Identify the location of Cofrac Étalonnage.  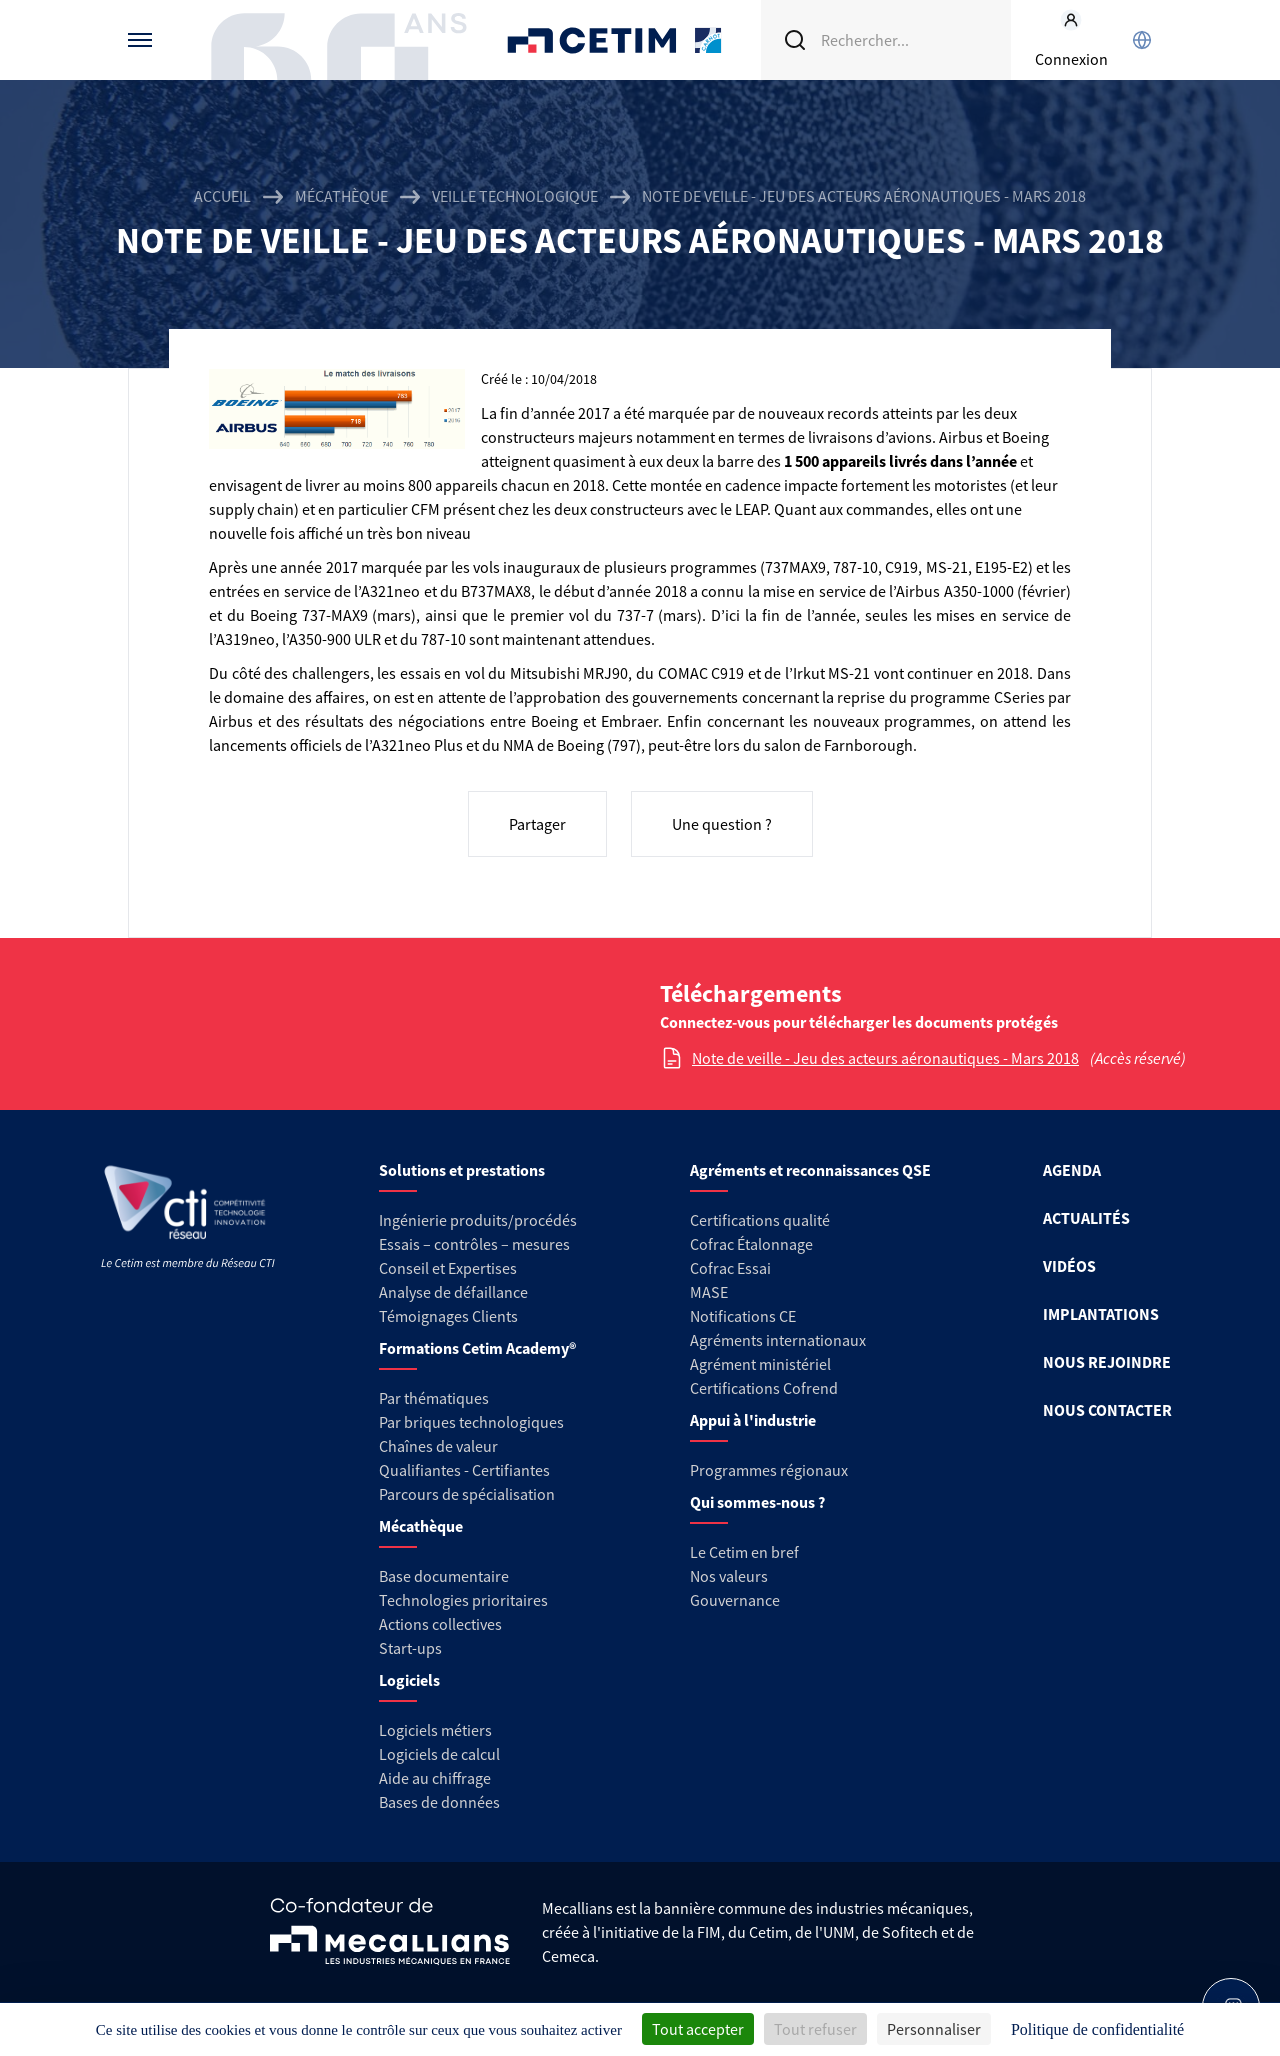
(751, 1244).